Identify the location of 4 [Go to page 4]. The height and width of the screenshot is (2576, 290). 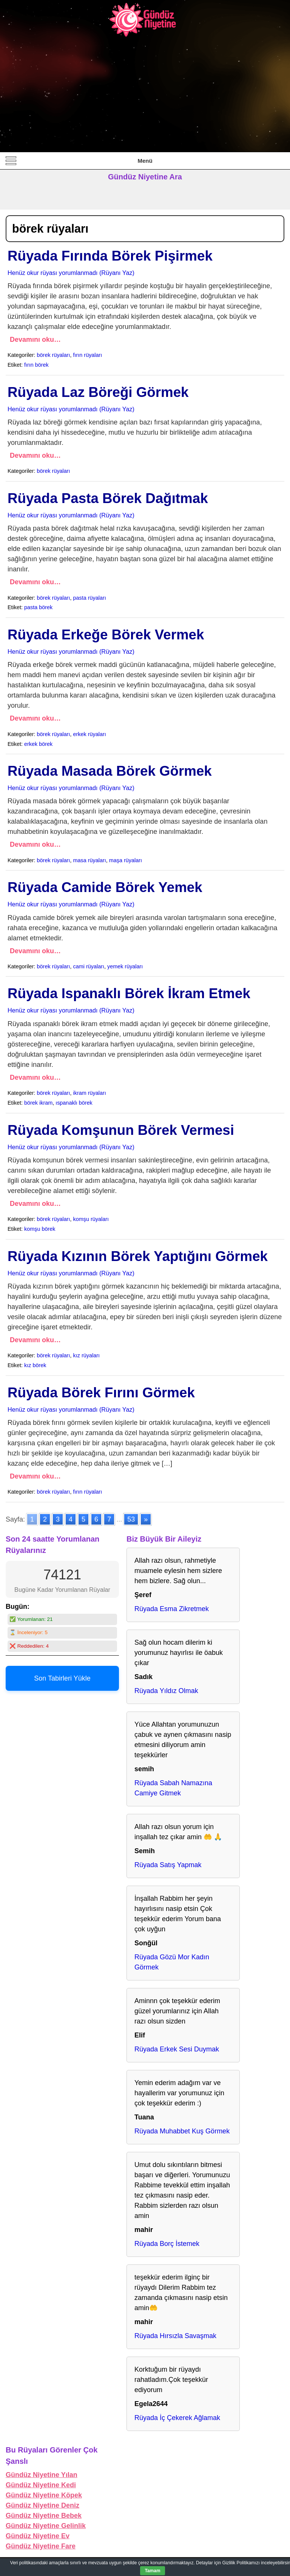
(70, 1519).